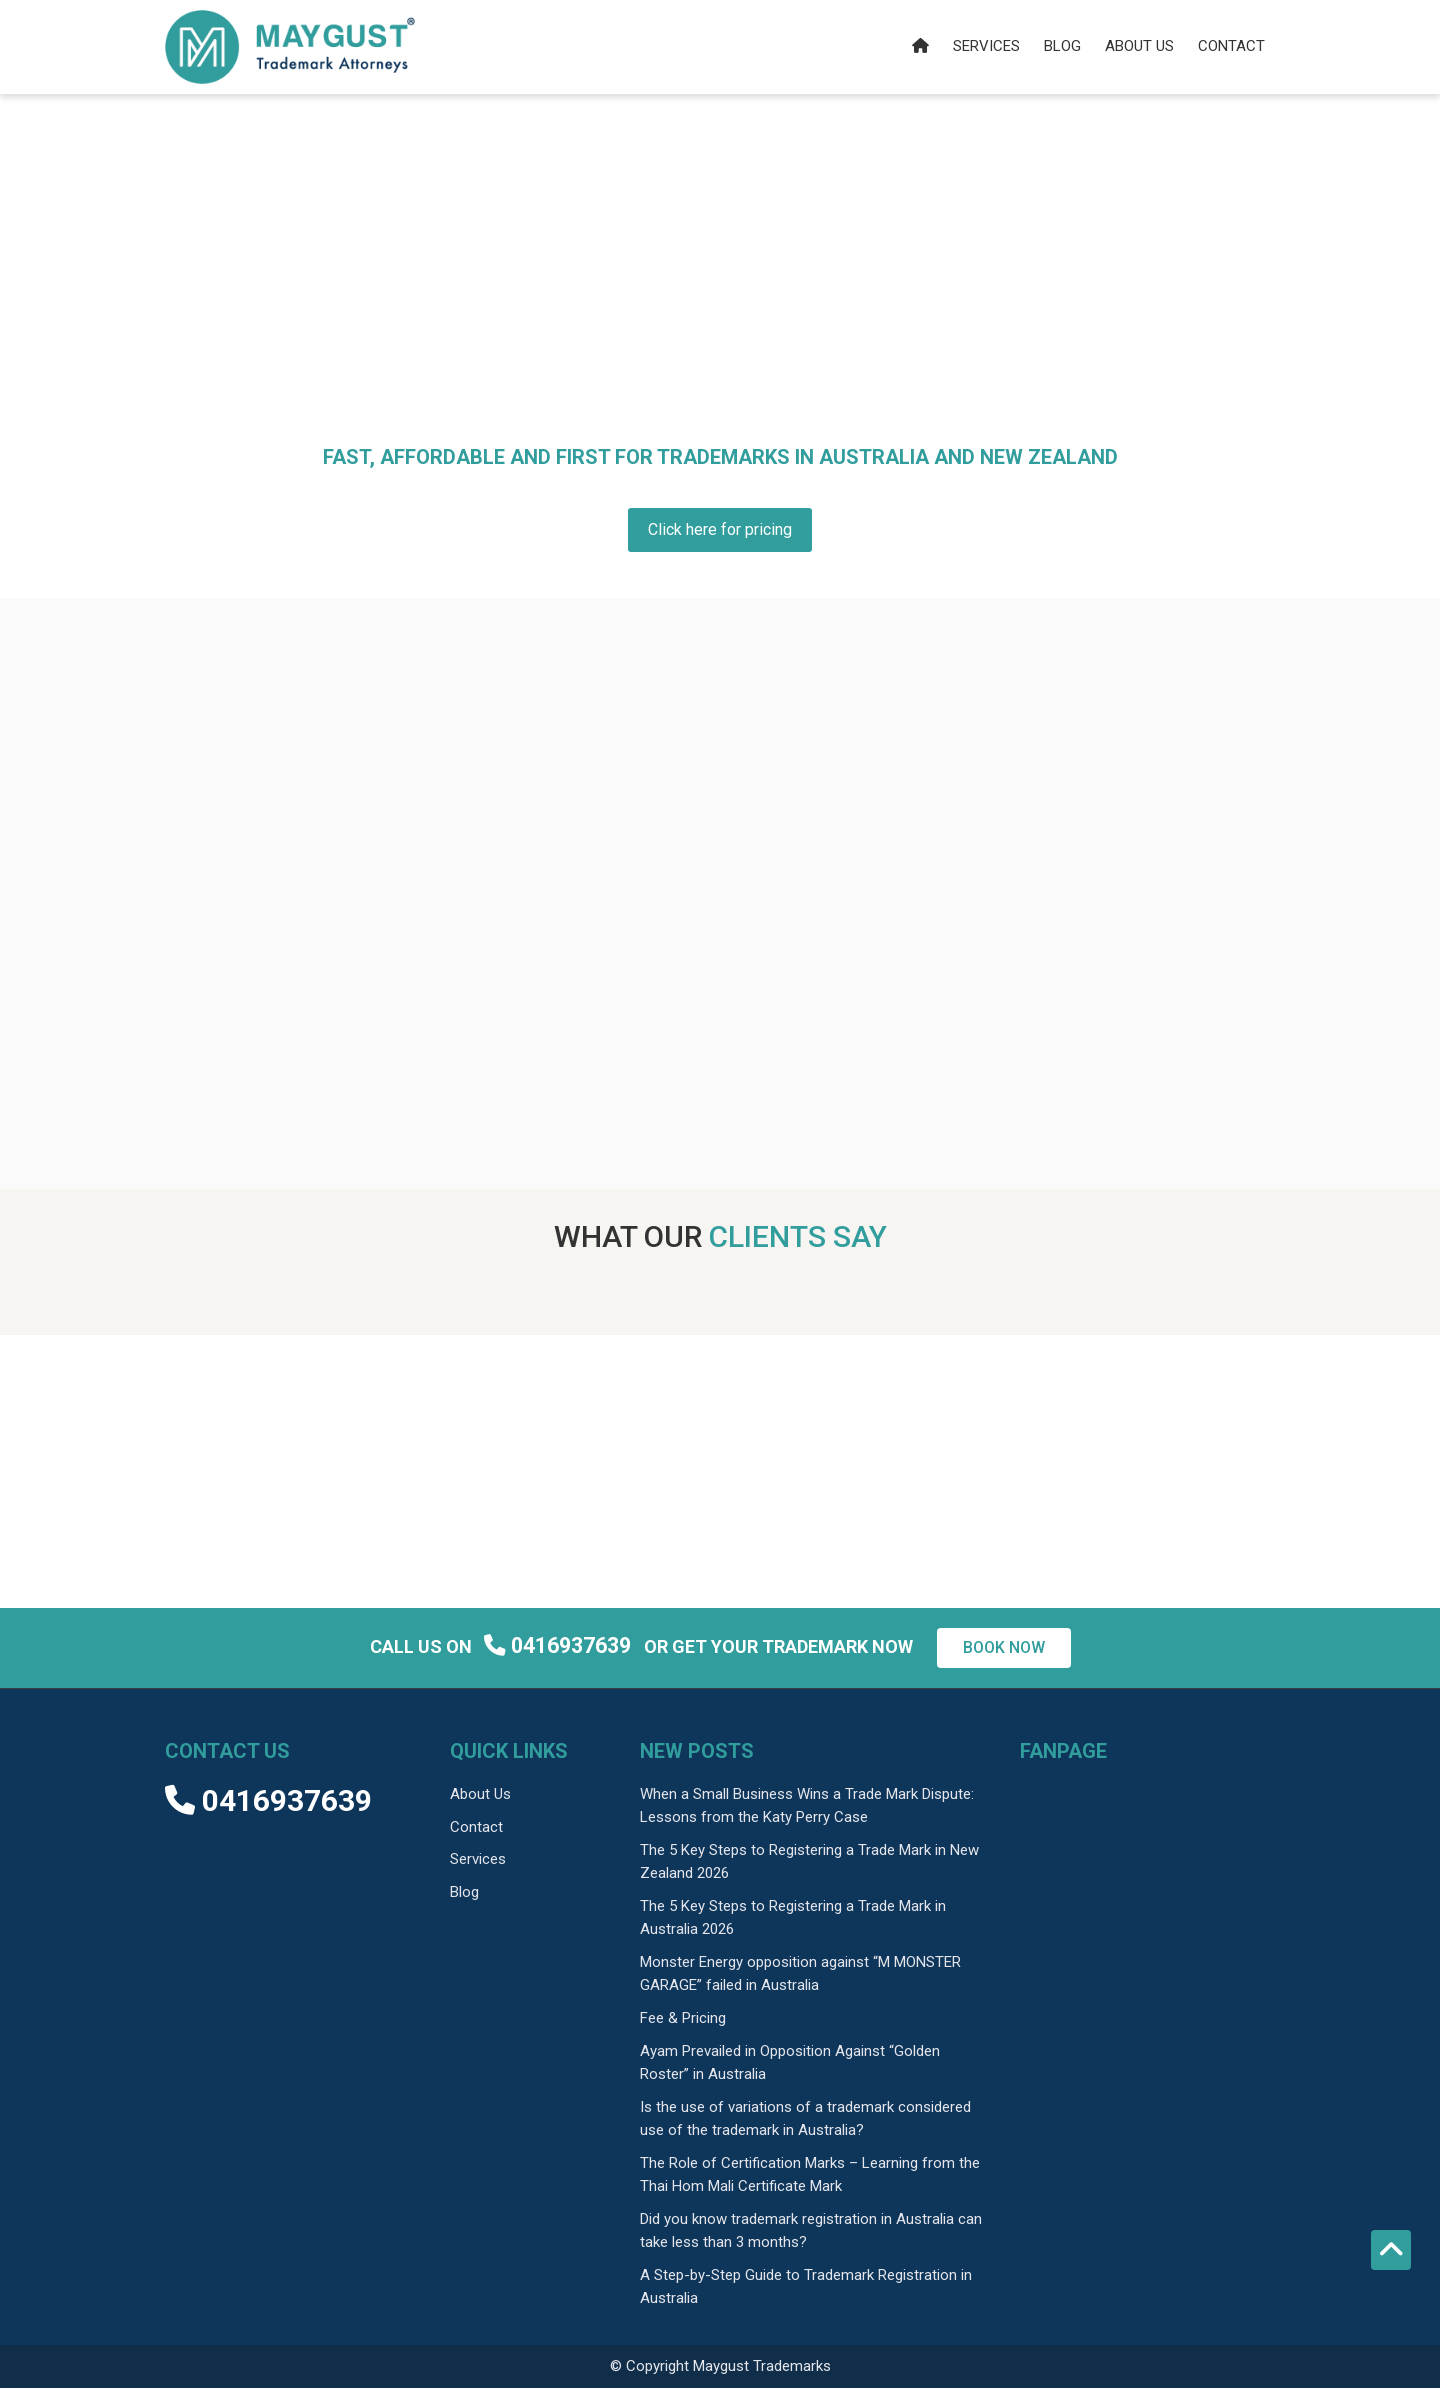 Image resolution: width=1440 pixels, height=2389 pixels. Describe the element at coordinates (806, 2288) in the screenshot. I see `A Step-by-Step Guide to Trademark Registration in Australia` at that location.